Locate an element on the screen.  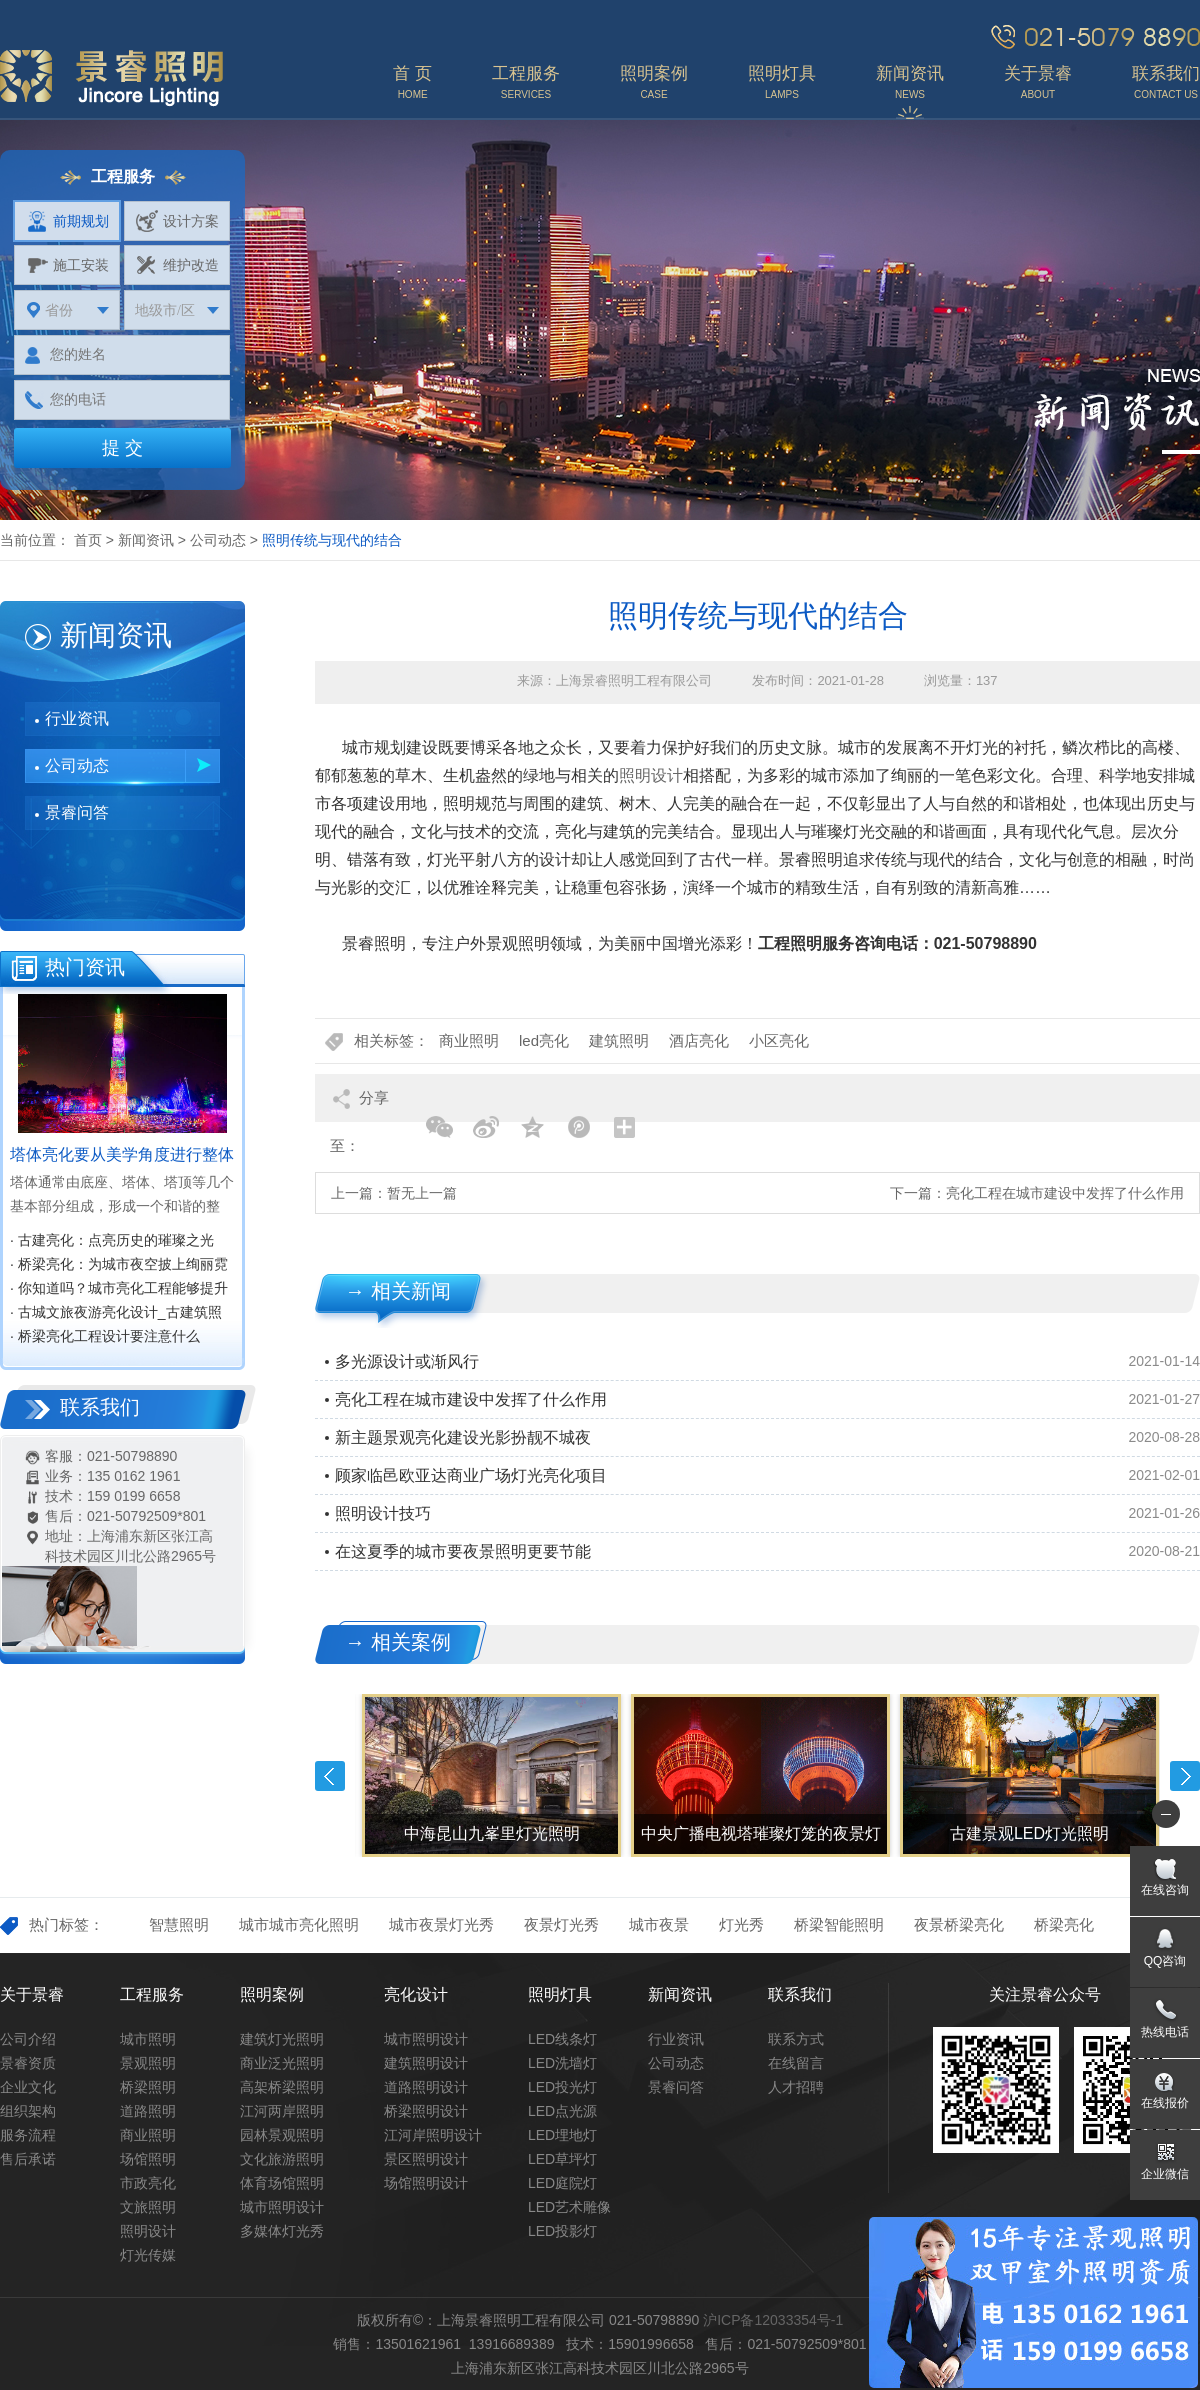
沪ICP备12033354号-1 is located at coordinates (773, 2320).